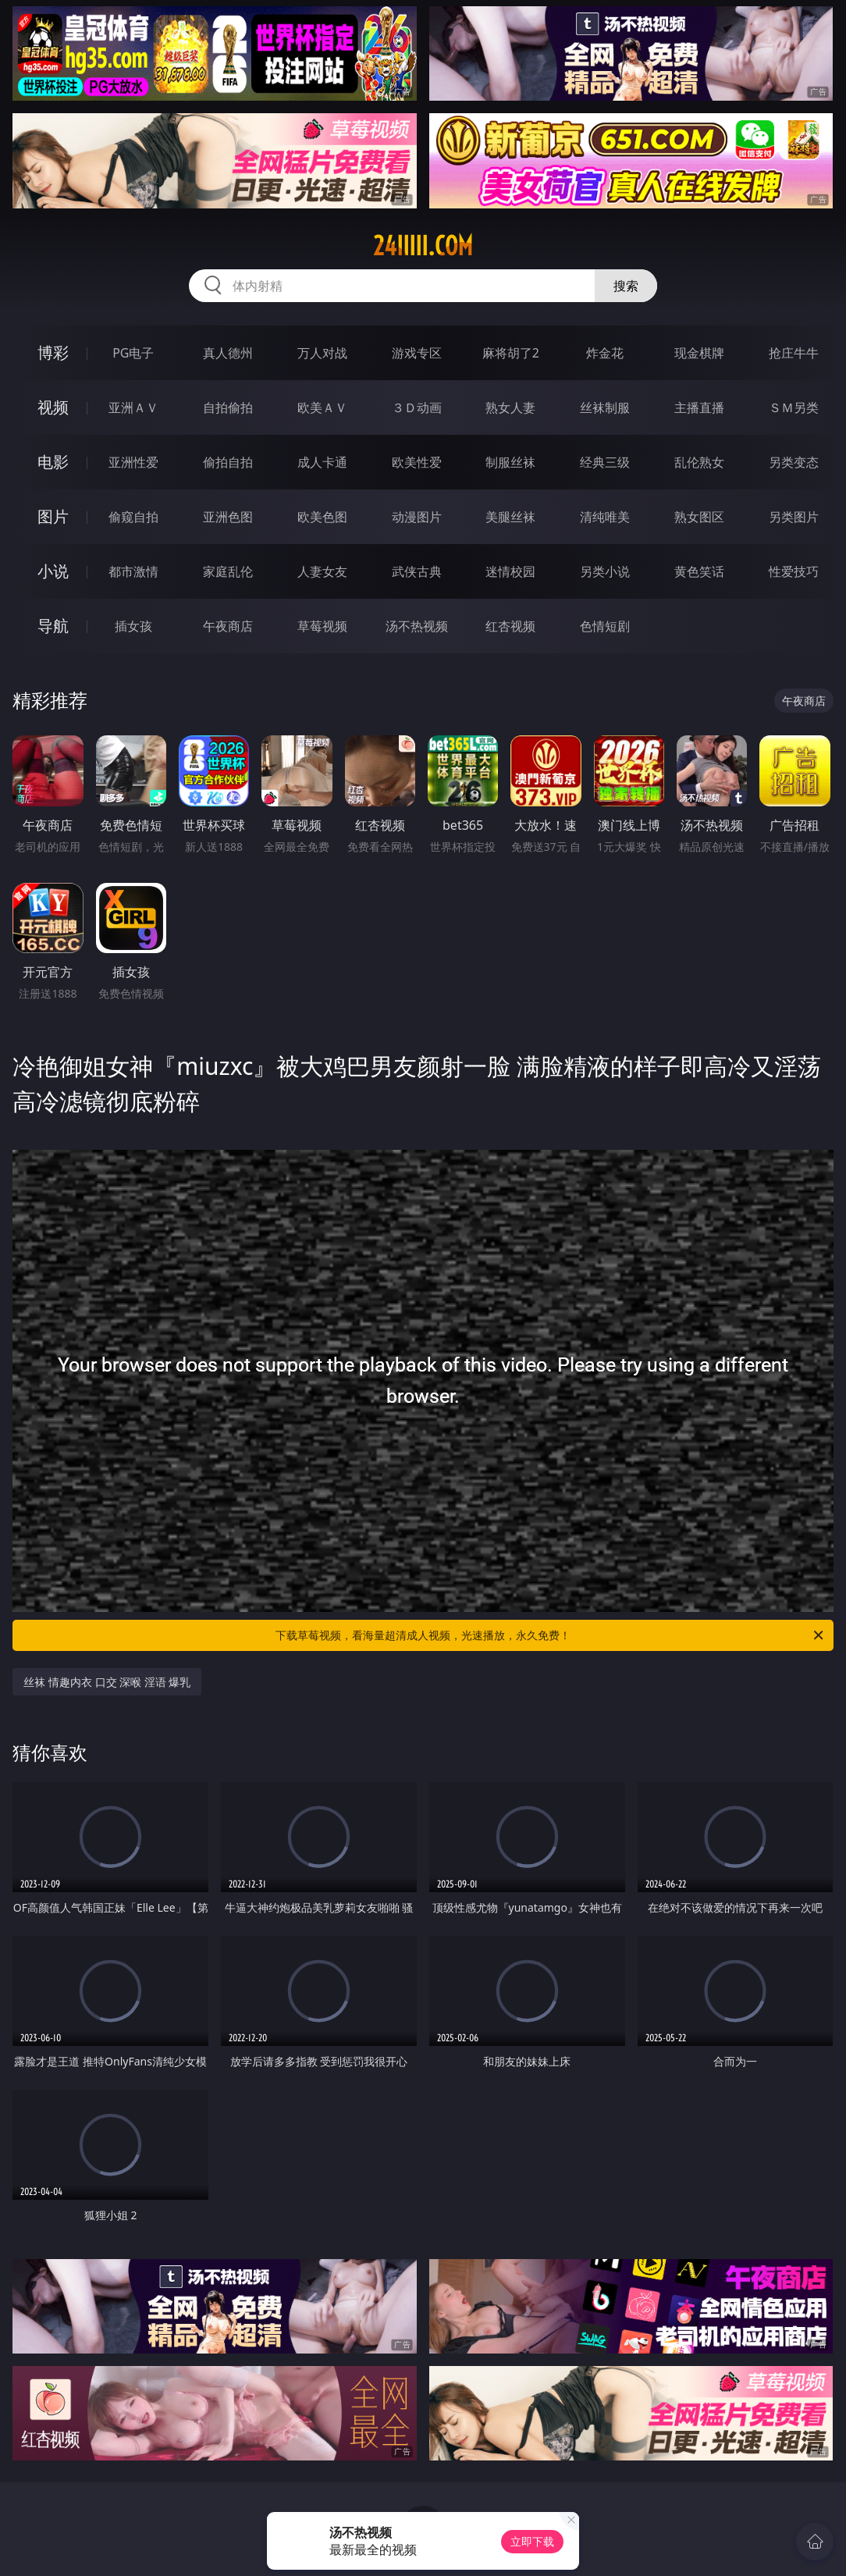 The height and width of the screenshot is (2576, 846). I want to click on 图片, so click(53, 516).